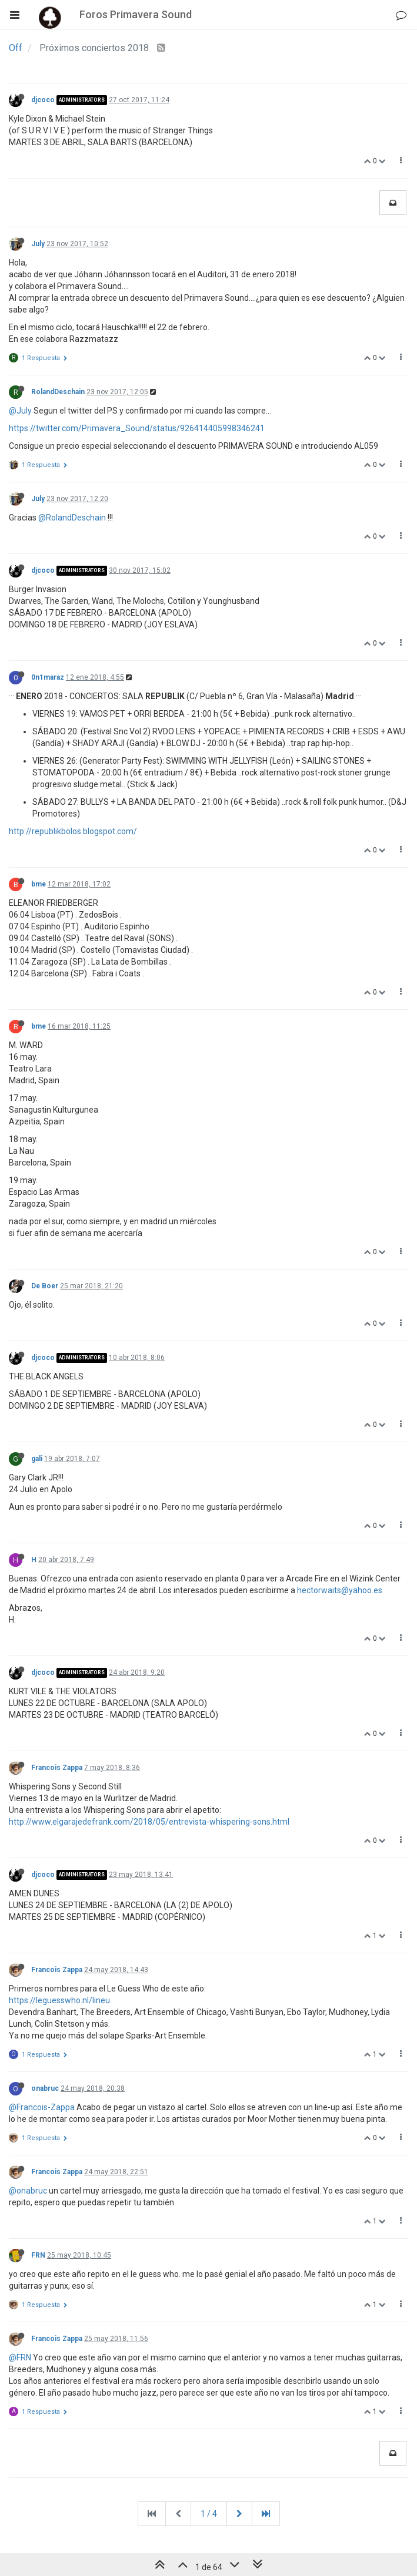 This screenshot has width=417, height=2576. What do you see at coordinates (28, 2190) in the screenshot?
I see `@onabruc` at bounding box center [28, 2190].